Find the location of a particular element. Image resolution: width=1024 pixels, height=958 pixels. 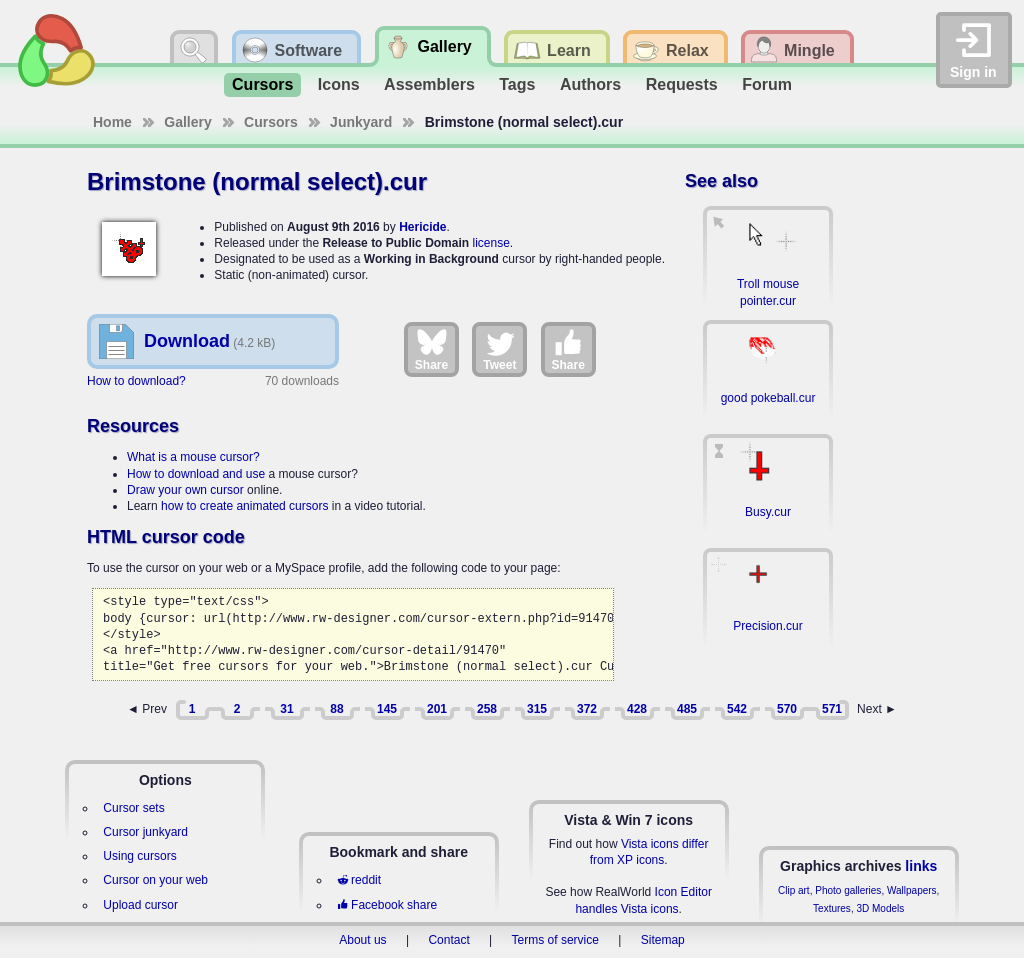

Using cursors is located at coordinates (139, 856).